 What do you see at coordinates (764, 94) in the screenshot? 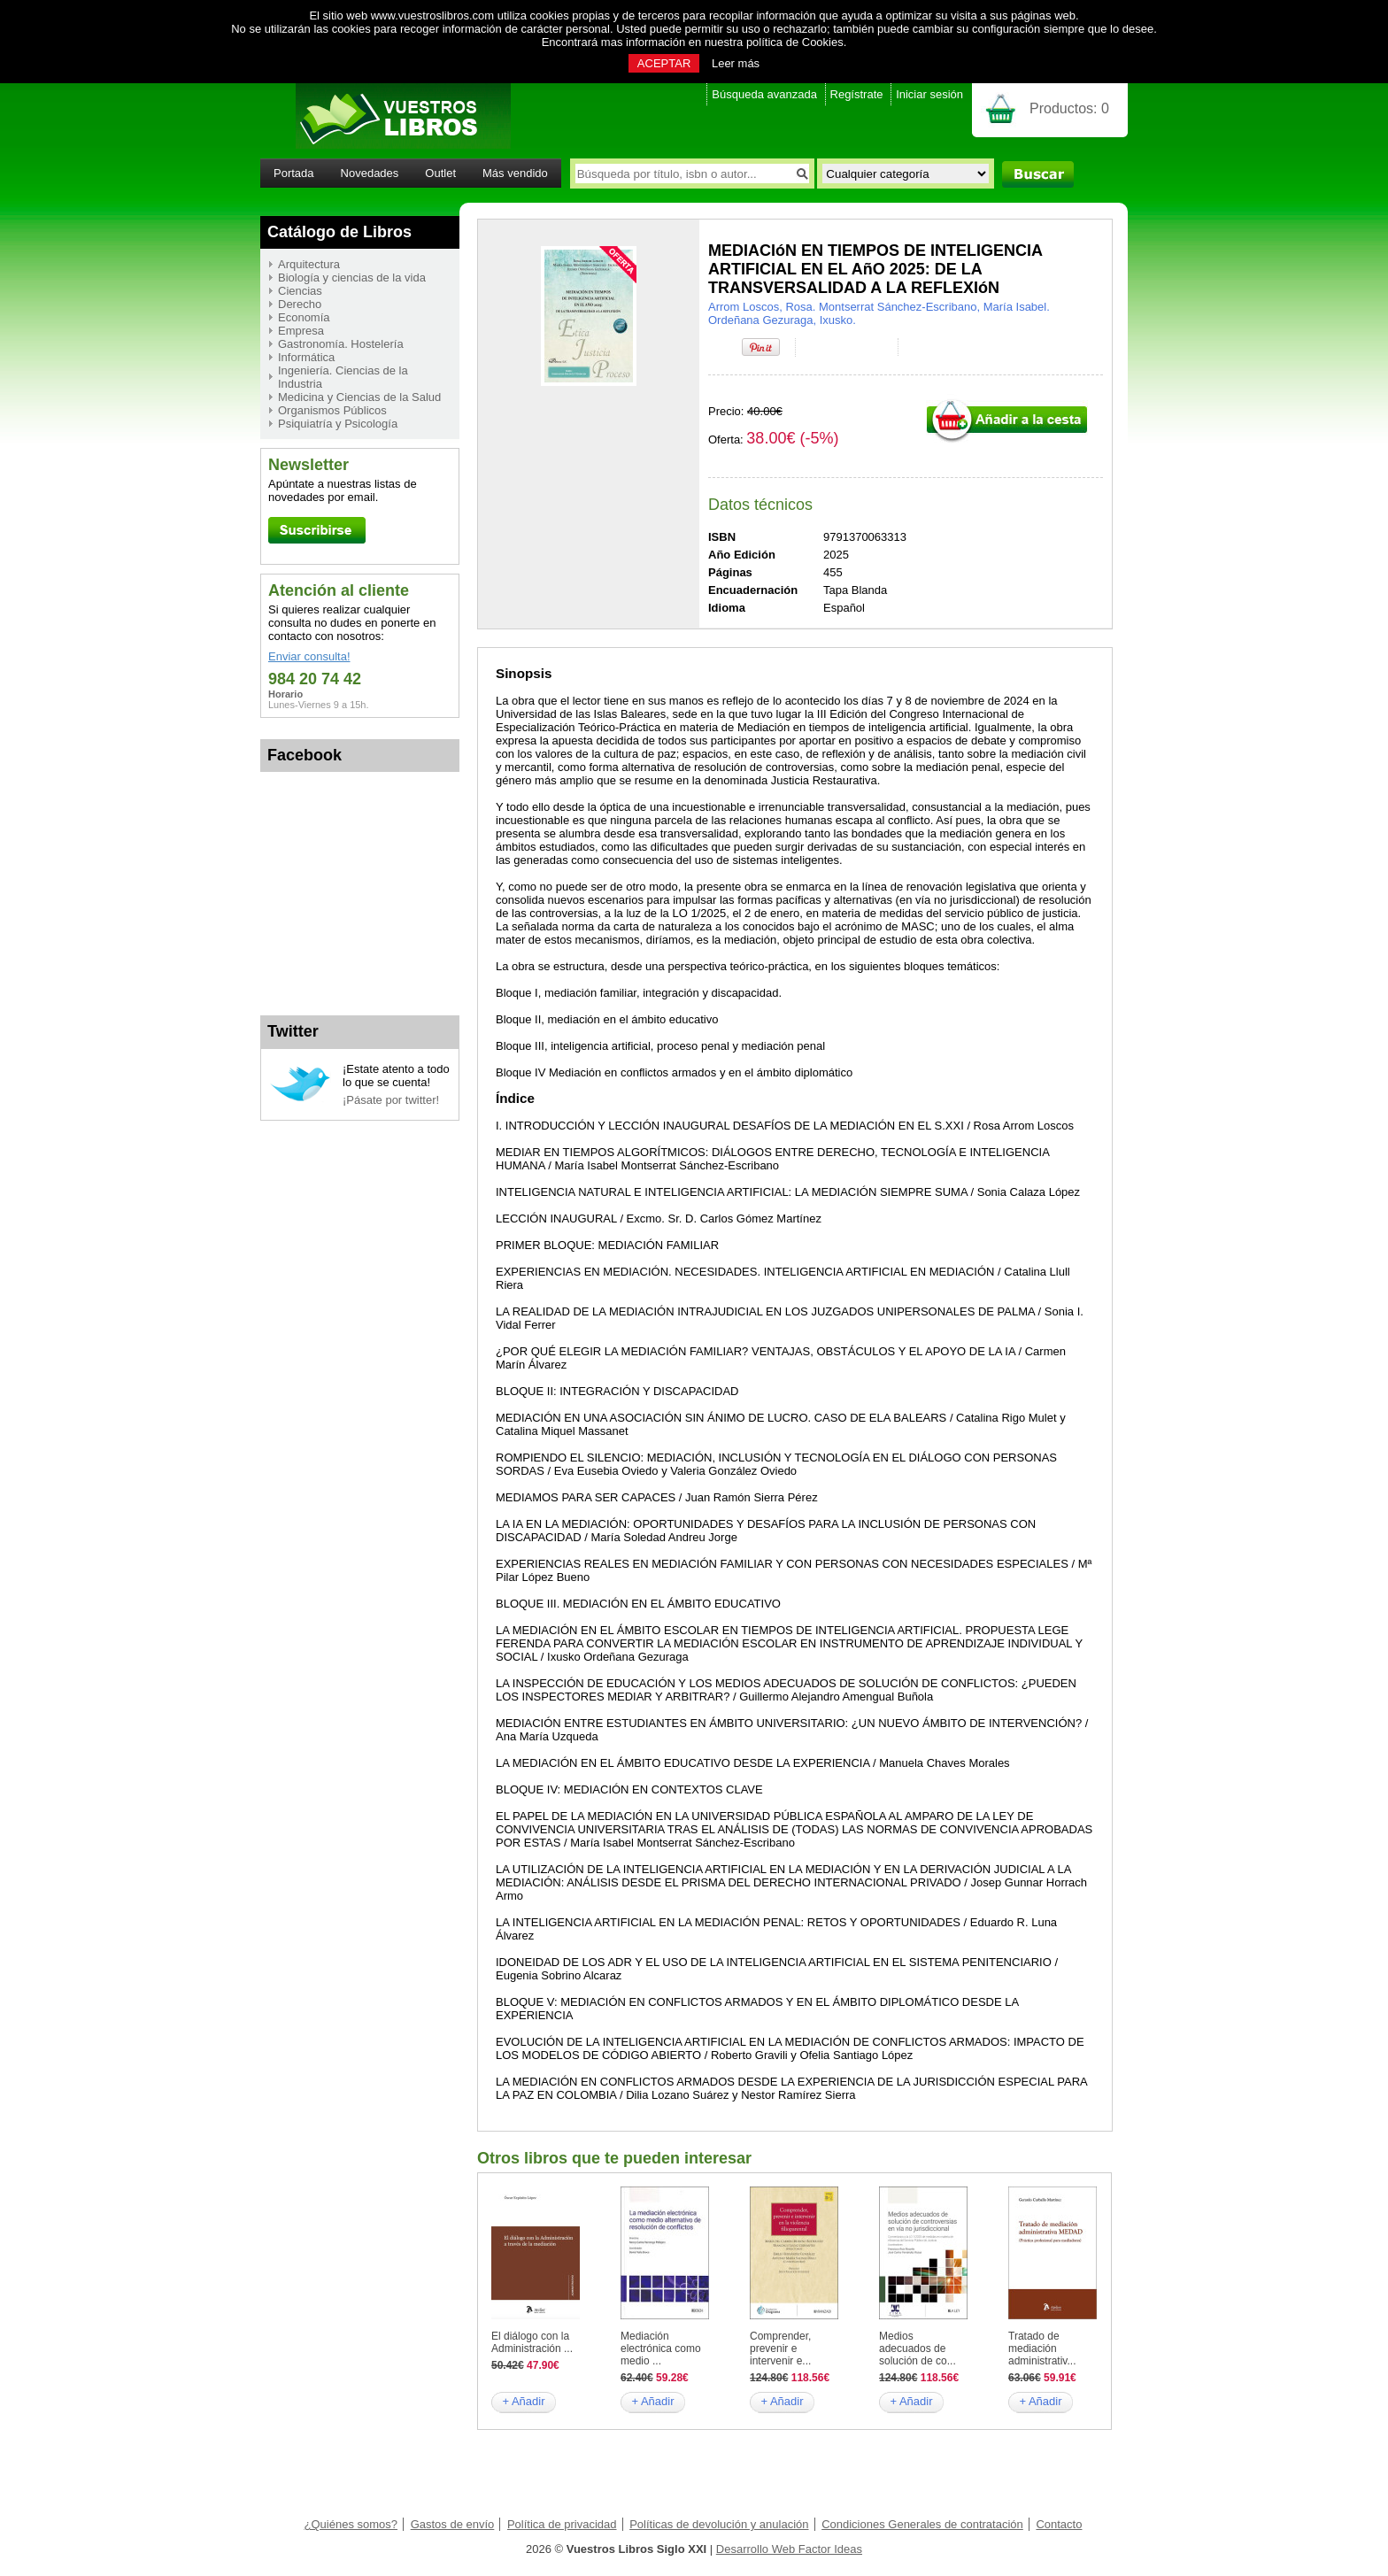
I see `Búsqueda avanzada` at bounding box center [764, 94].